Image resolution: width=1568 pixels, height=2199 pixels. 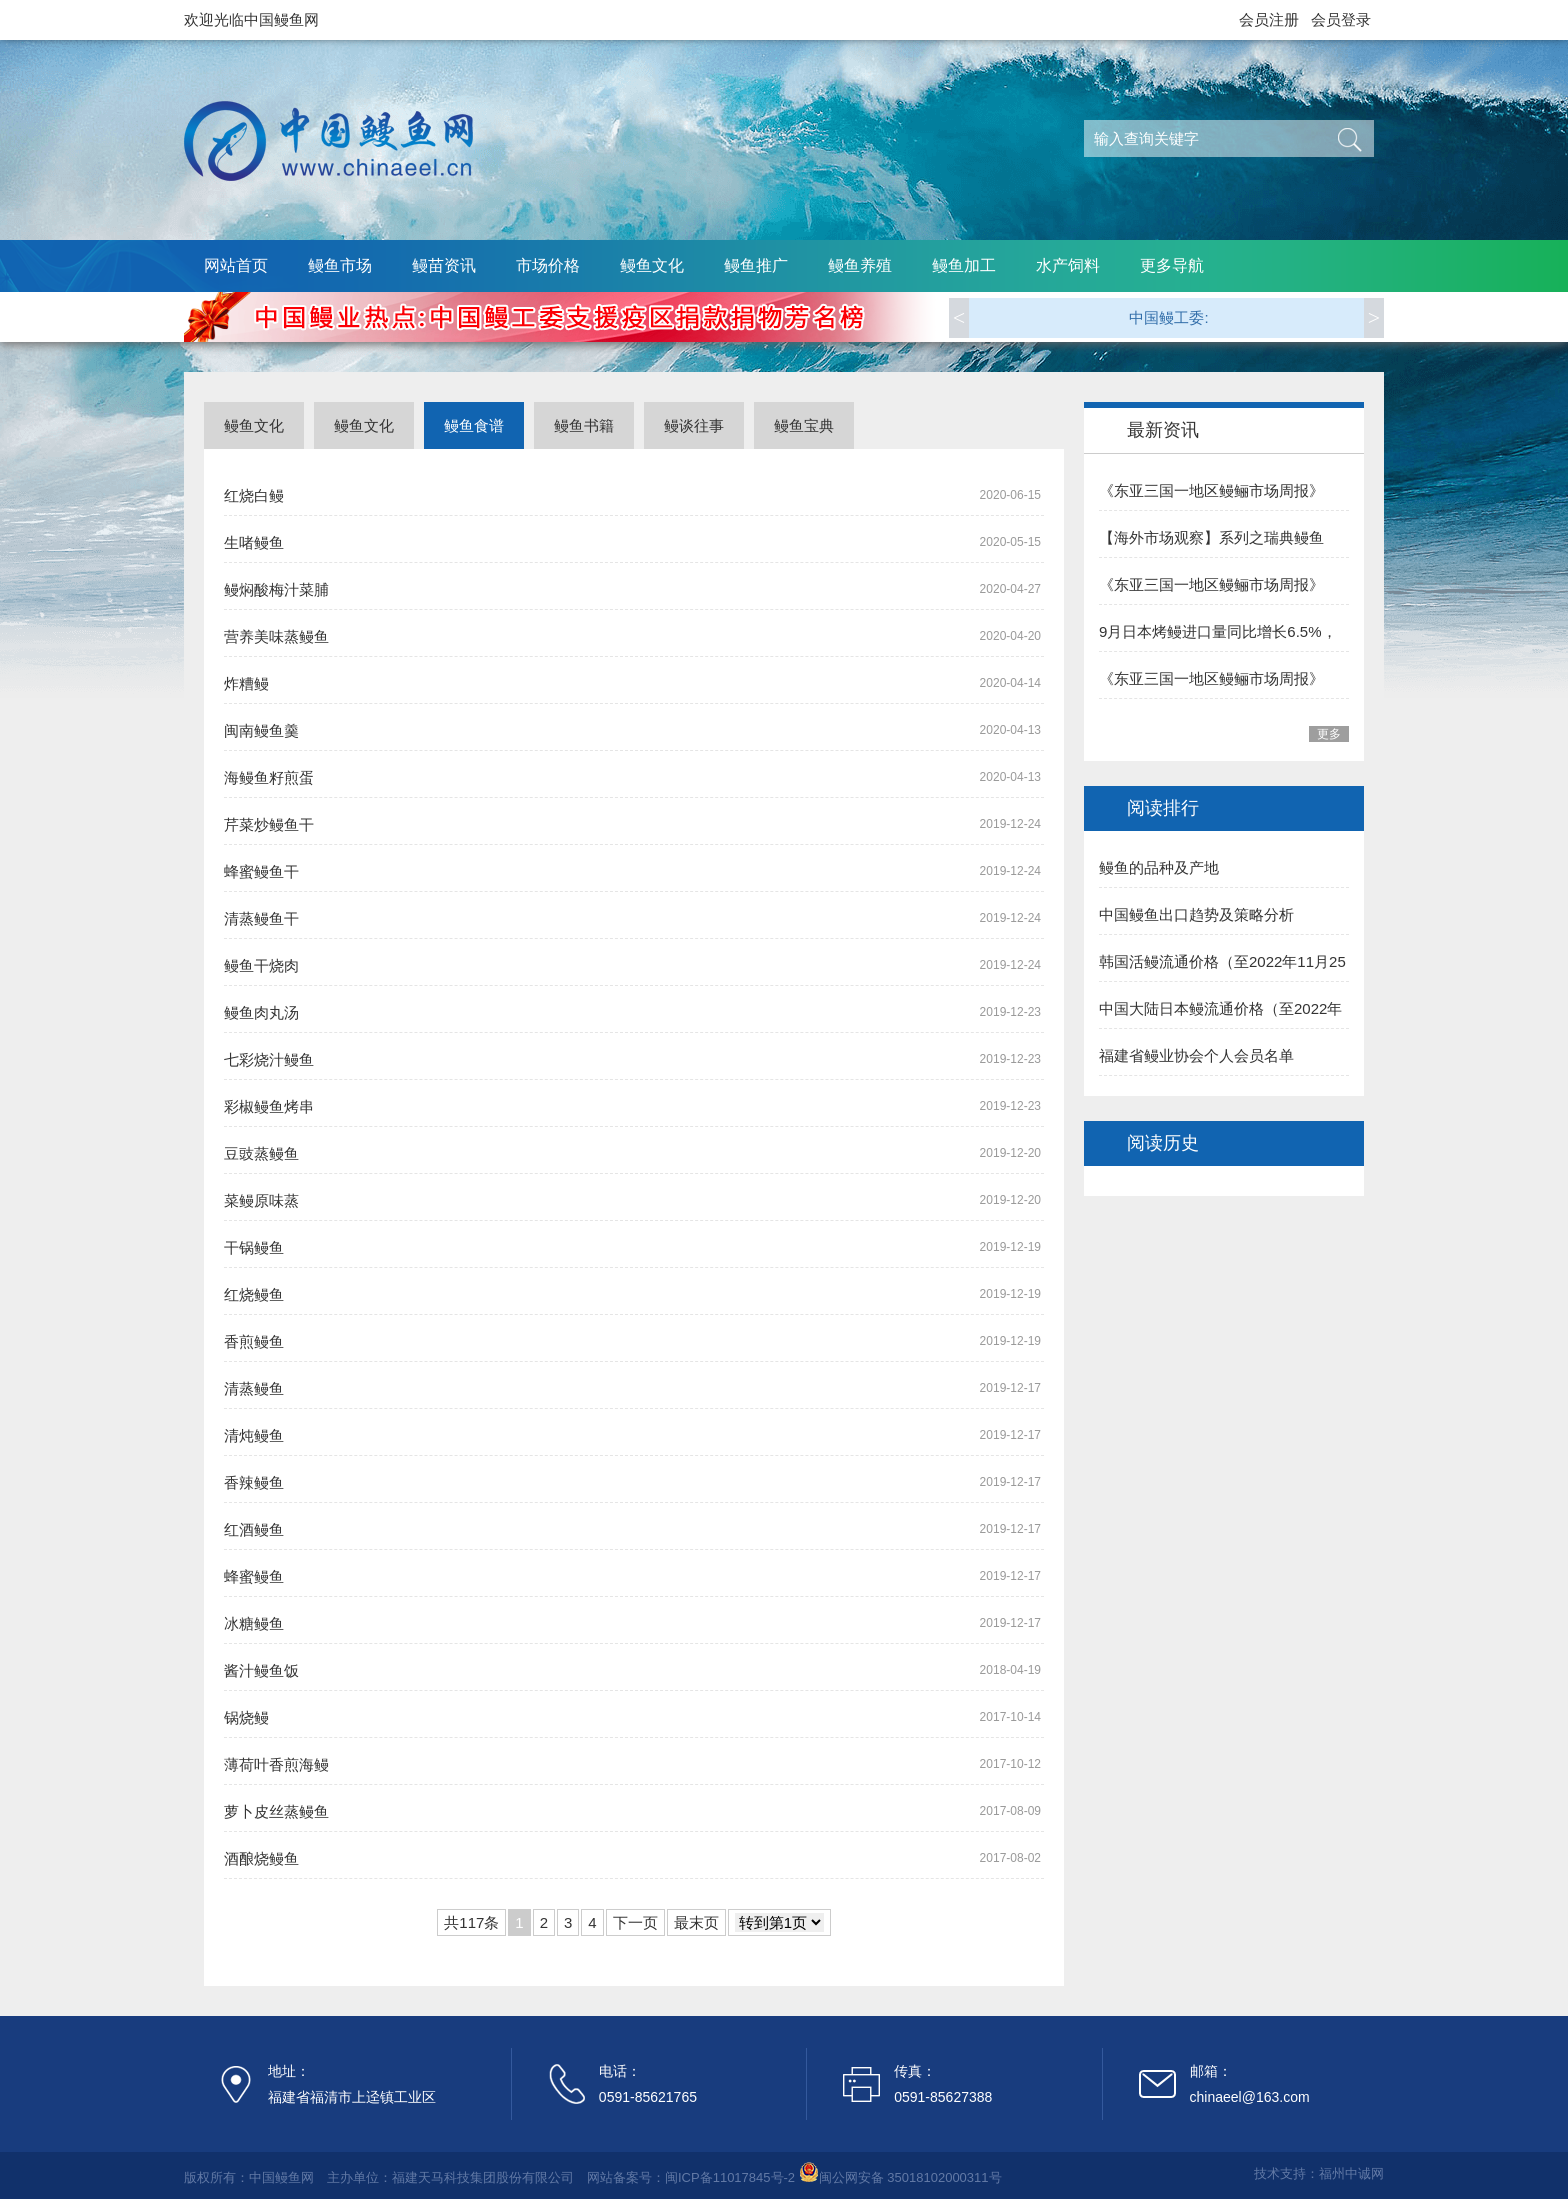 I want to click on 酒酿烧鳗鱼, so click(x=261, y=1858).